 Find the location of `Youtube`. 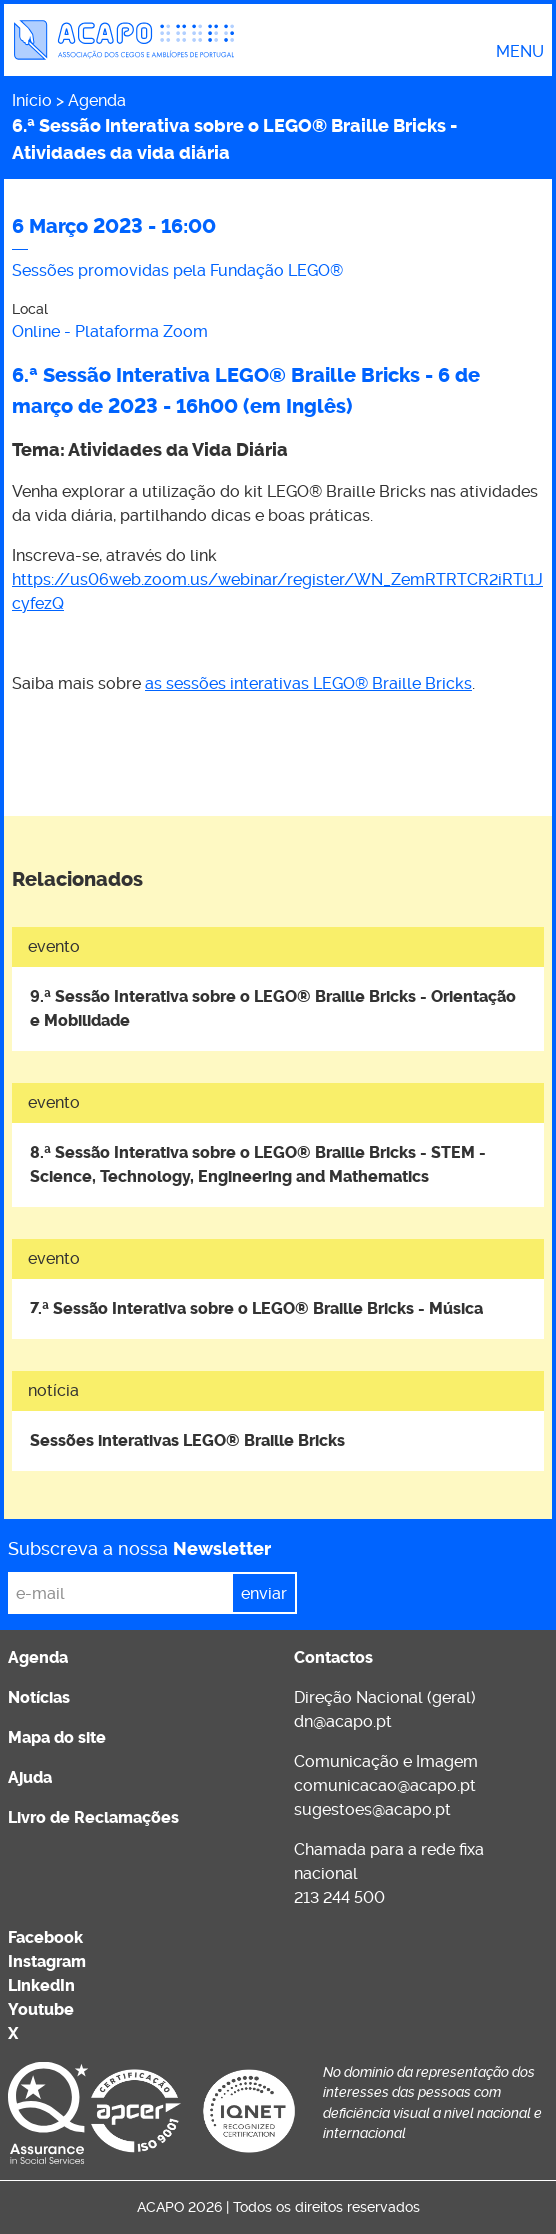

Youtube is located at coordinates (41, 2009).